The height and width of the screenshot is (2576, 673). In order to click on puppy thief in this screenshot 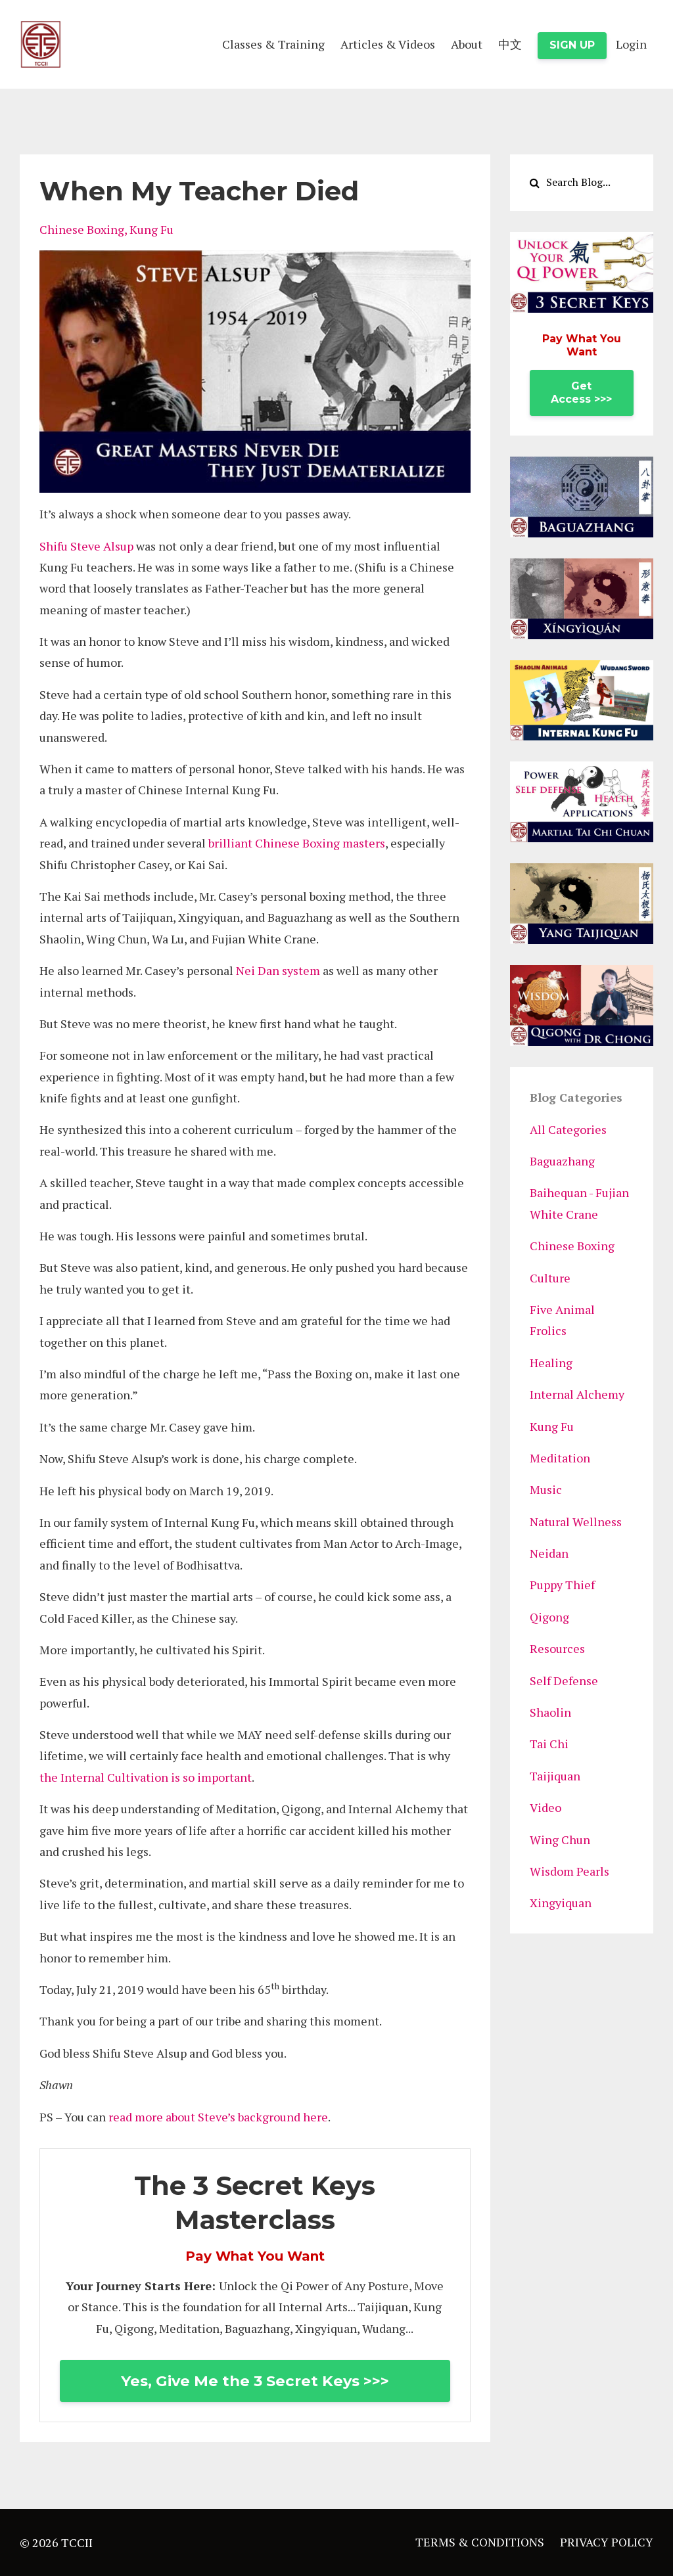, I will do `click(562, 1585)`.